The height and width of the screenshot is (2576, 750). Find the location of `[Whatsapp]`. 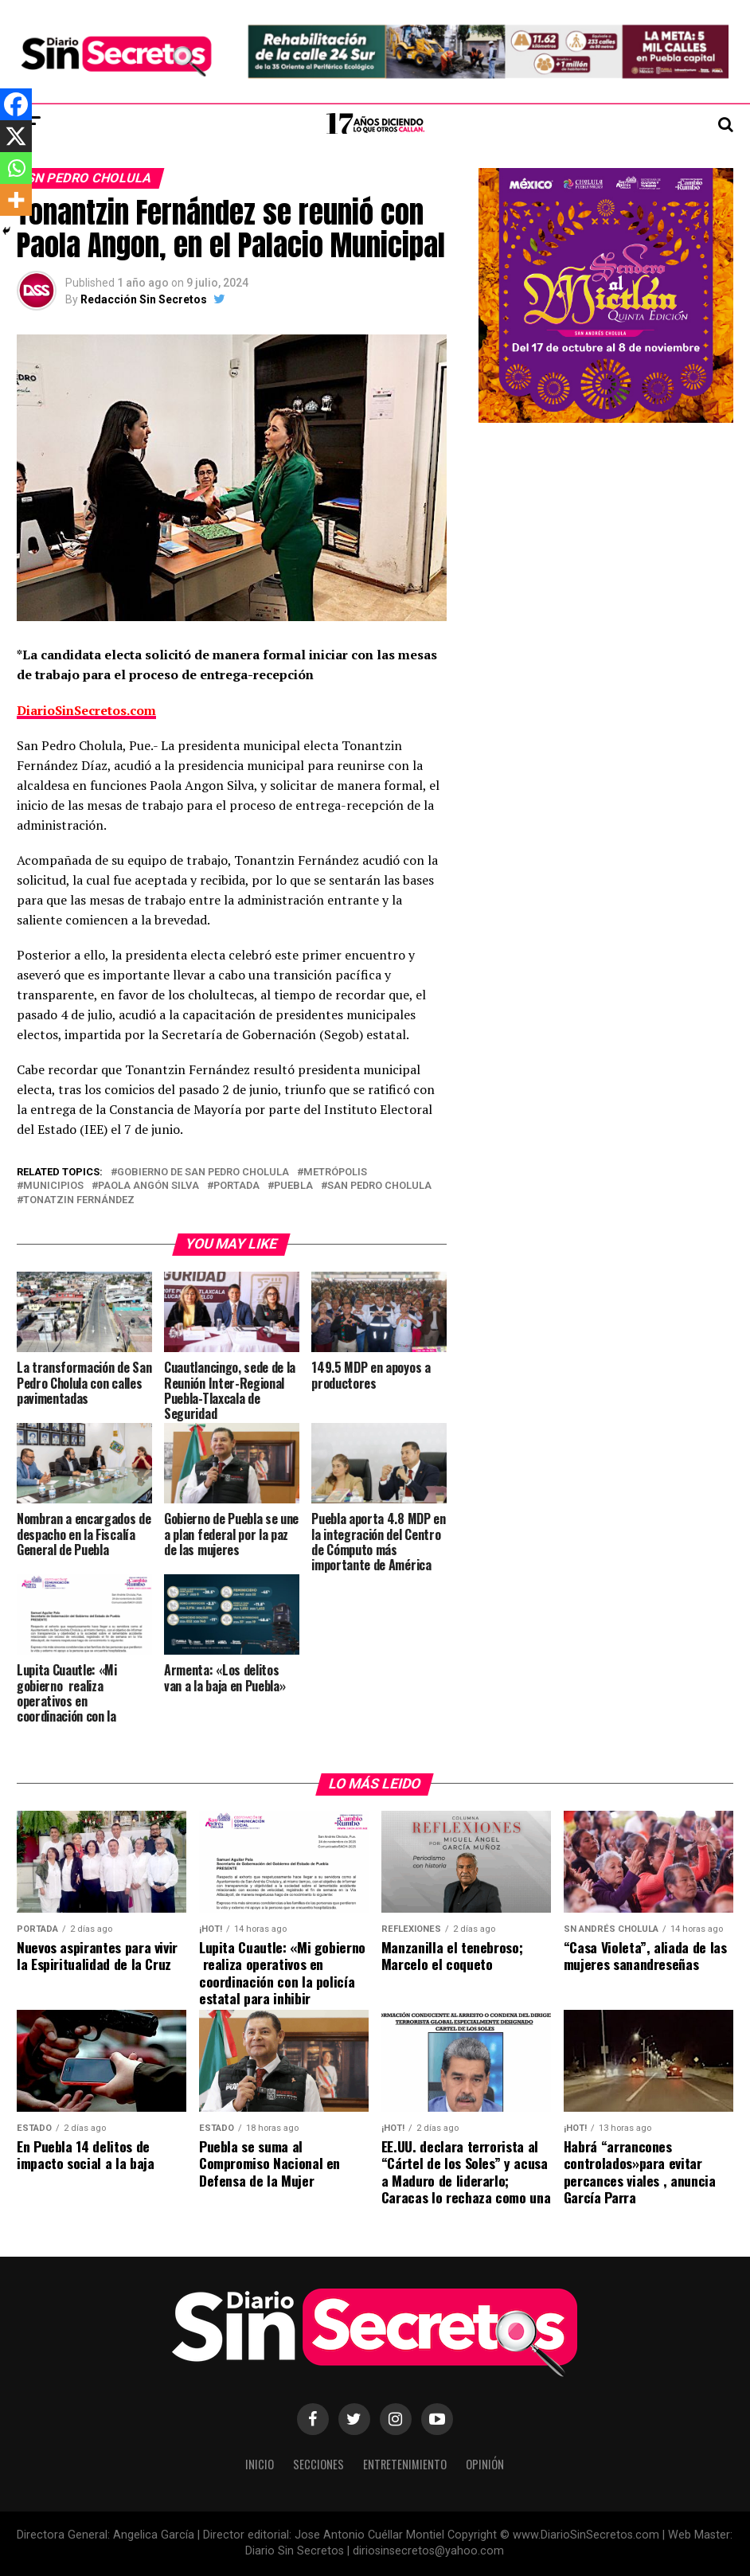

[Whatsapp] is located at coordinates (16, 168).